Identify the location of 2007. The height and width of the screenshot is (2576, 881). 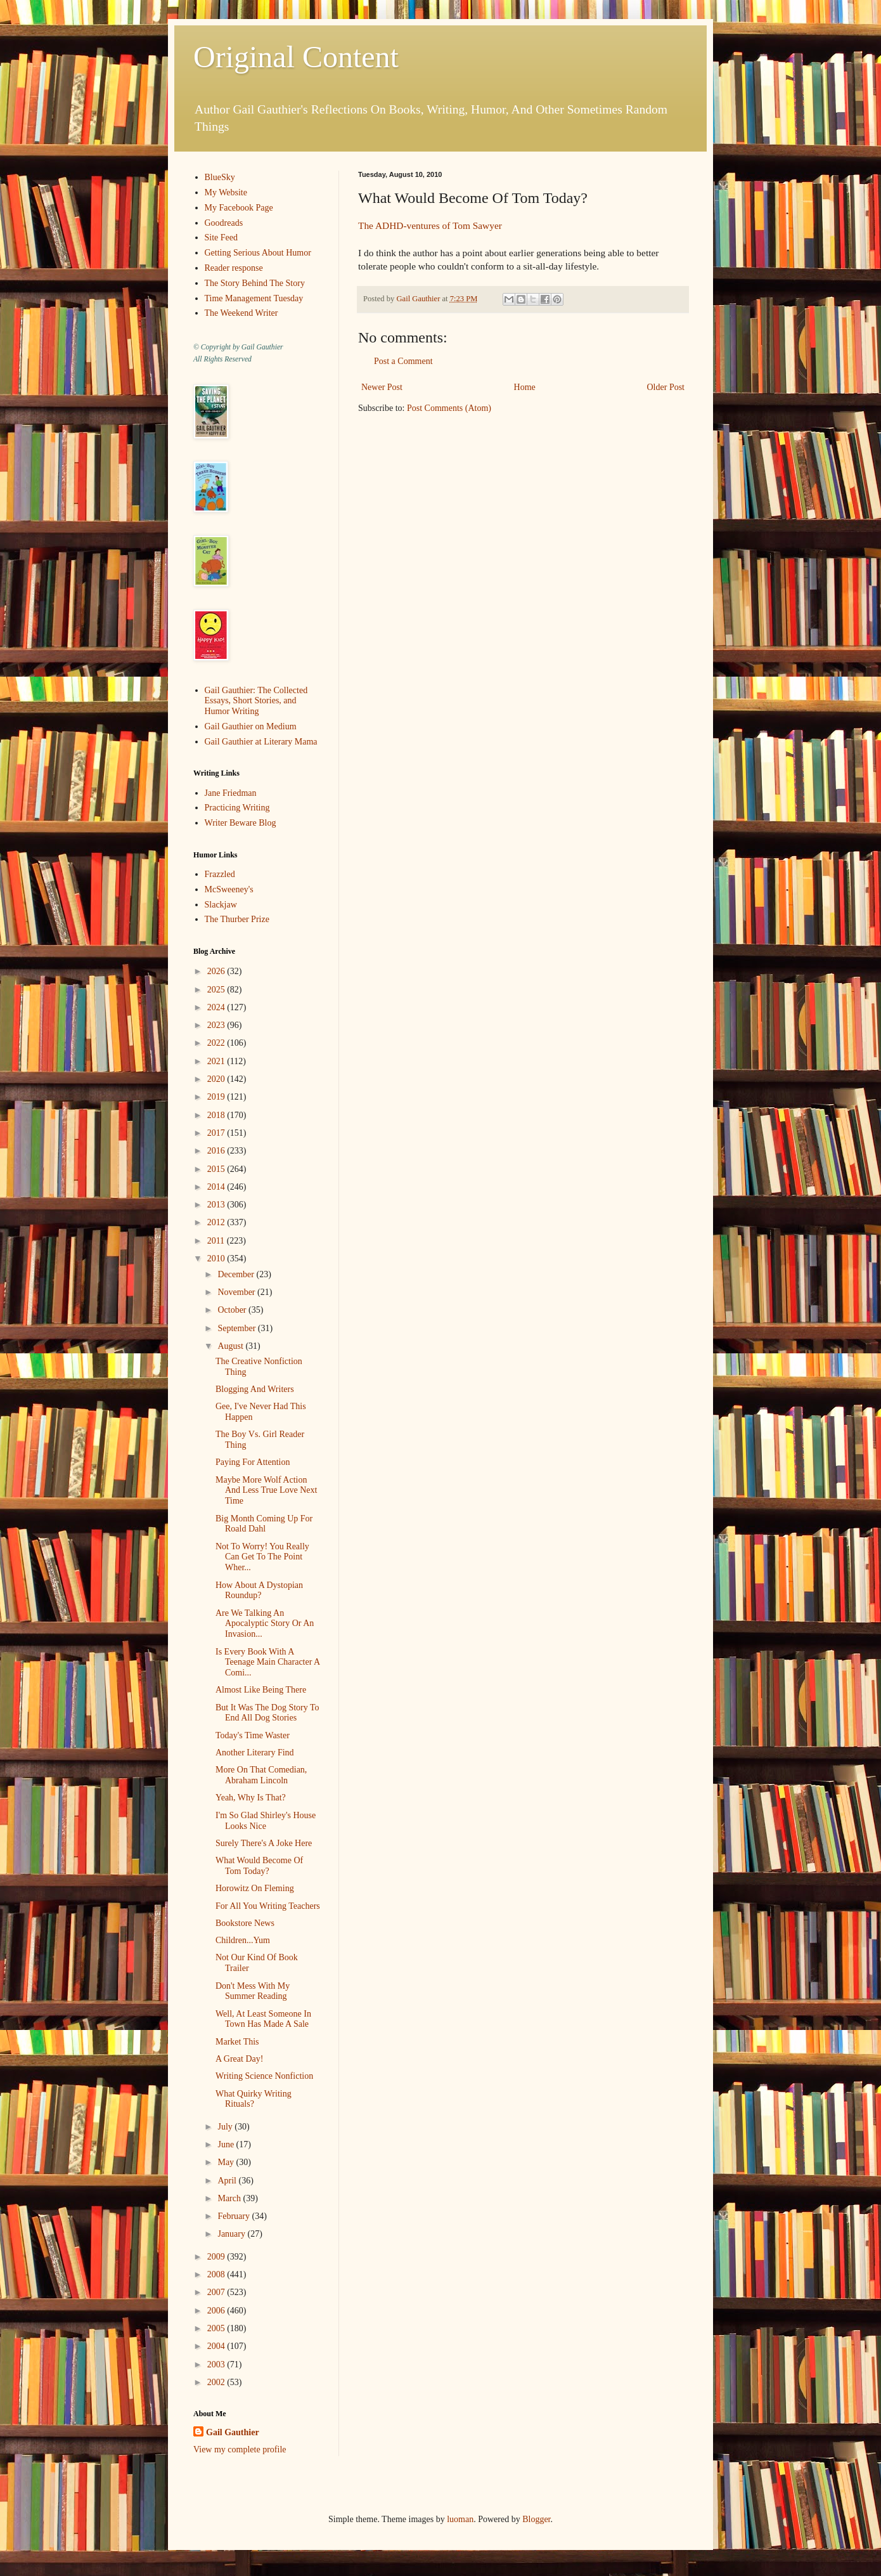
(217, 2292).